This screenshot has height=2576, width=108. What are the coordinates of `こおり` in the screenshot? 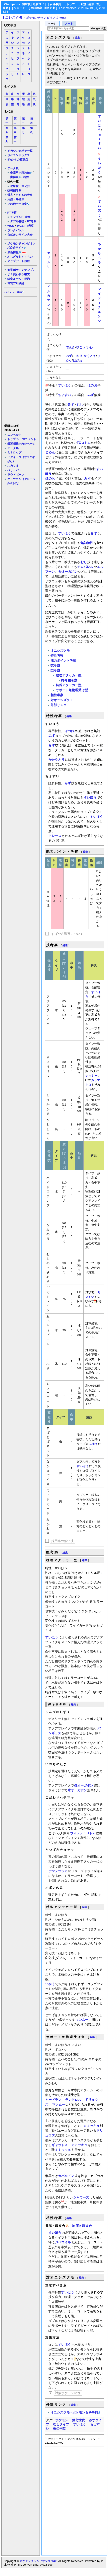 It's located at (77, 356).